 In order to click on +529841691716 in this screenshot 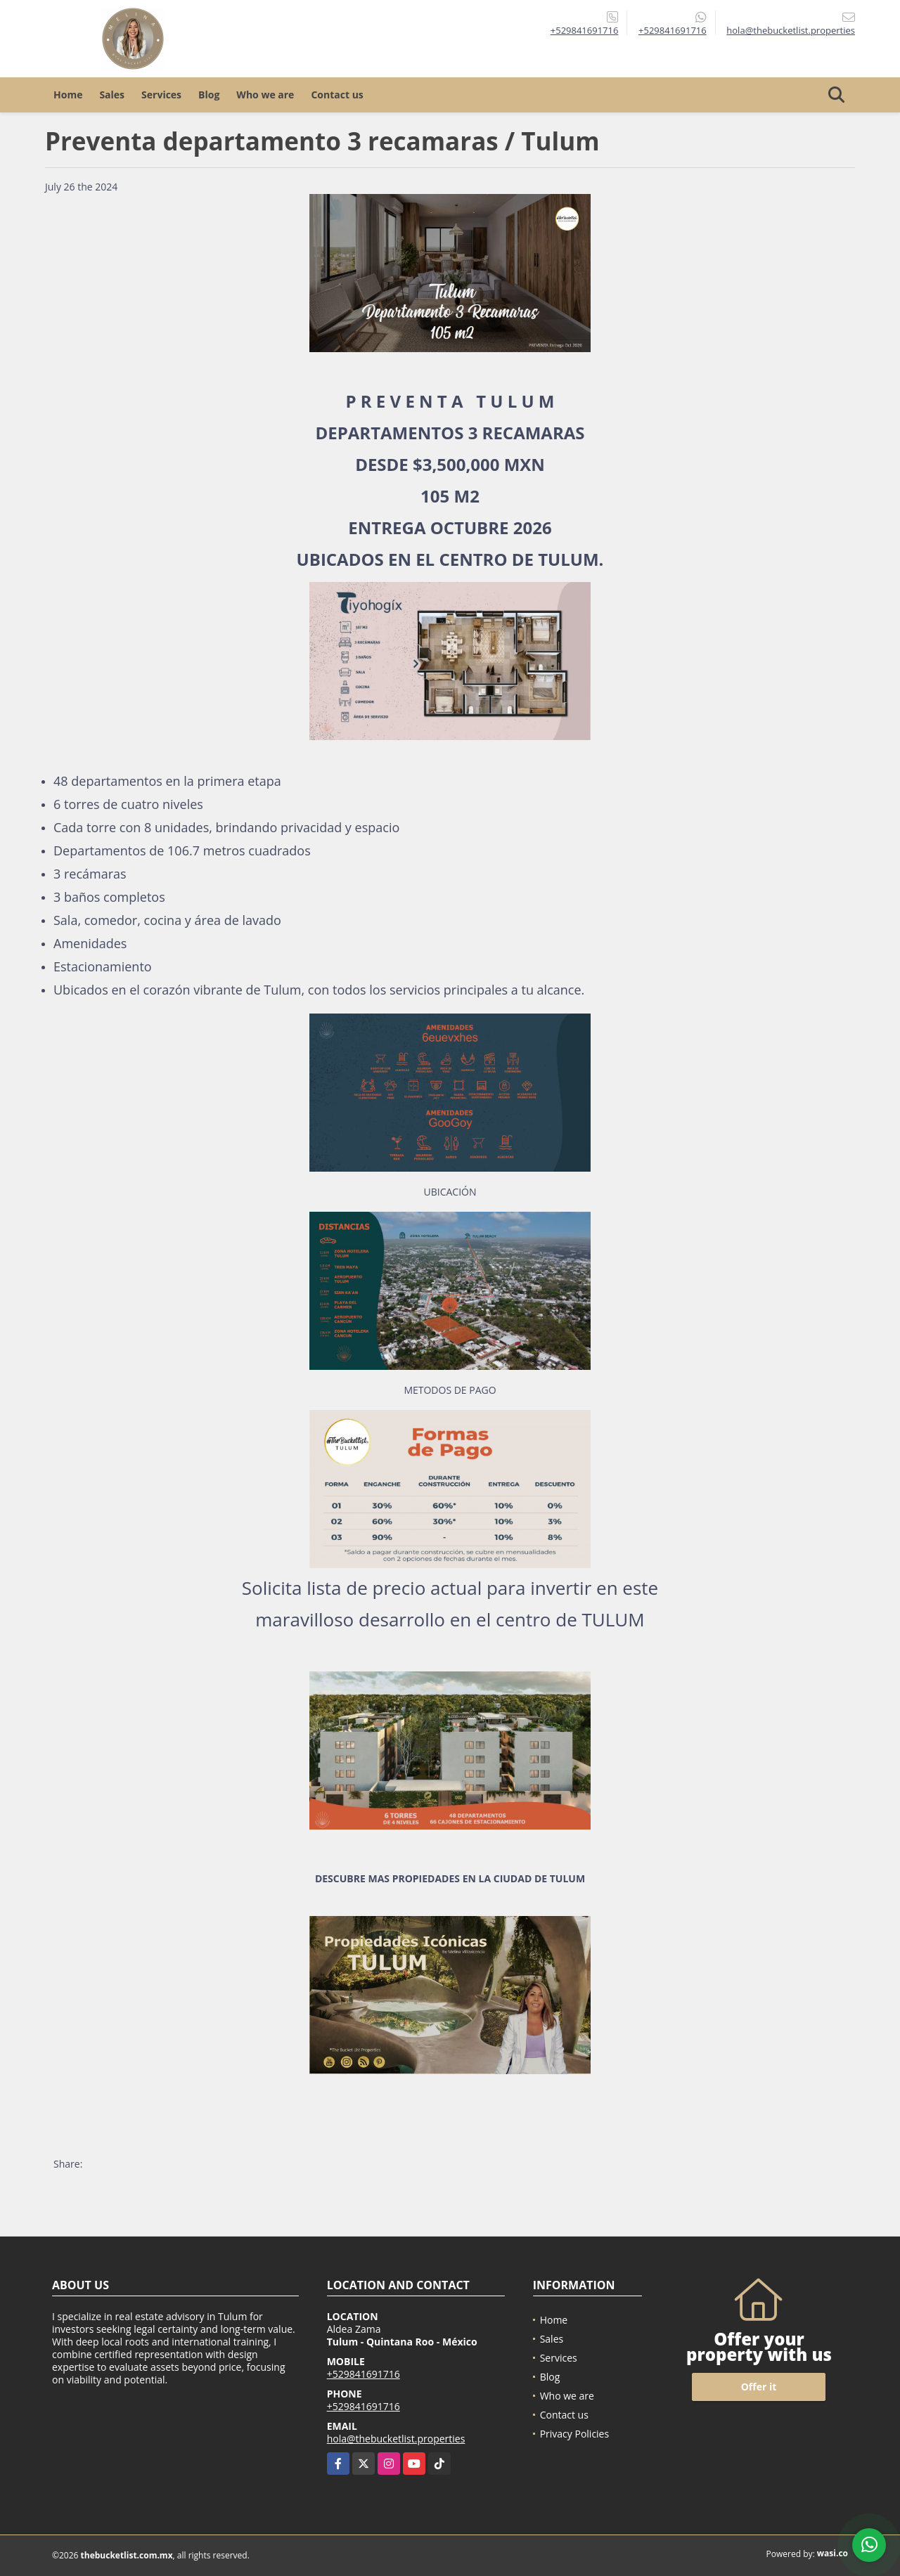, I will do `click(585, 30)`.